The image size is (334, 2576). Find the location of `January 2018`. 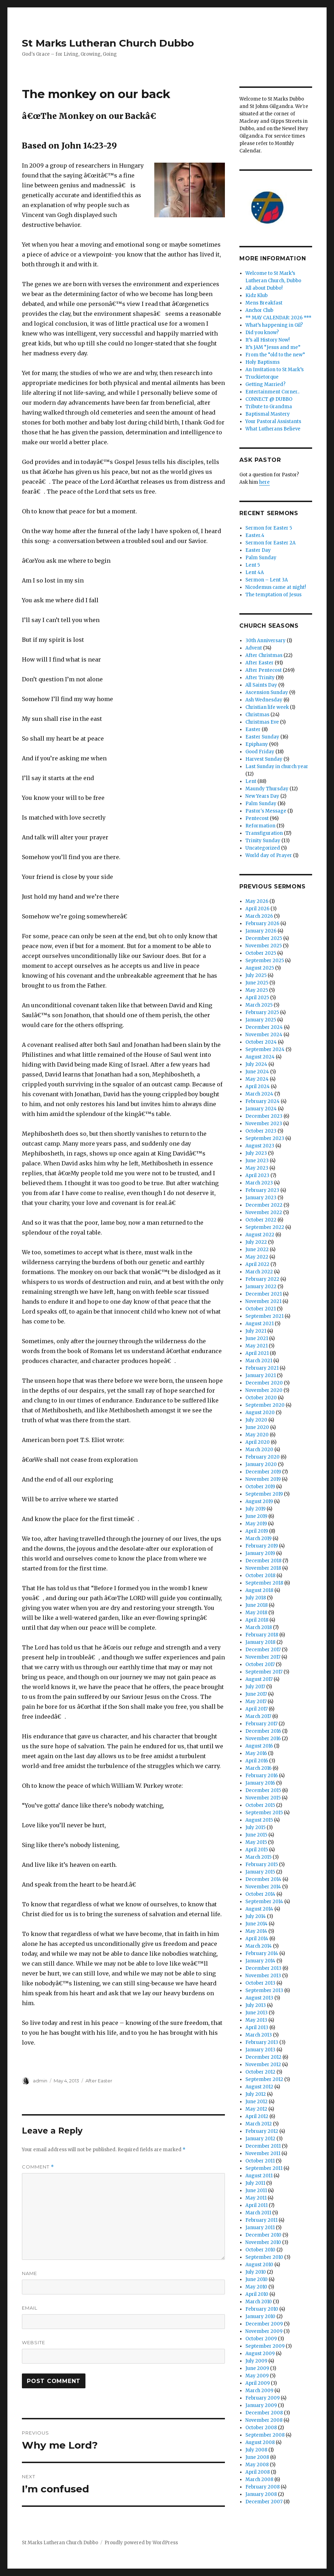

January 2018 is located at coordinates (260, 1642).